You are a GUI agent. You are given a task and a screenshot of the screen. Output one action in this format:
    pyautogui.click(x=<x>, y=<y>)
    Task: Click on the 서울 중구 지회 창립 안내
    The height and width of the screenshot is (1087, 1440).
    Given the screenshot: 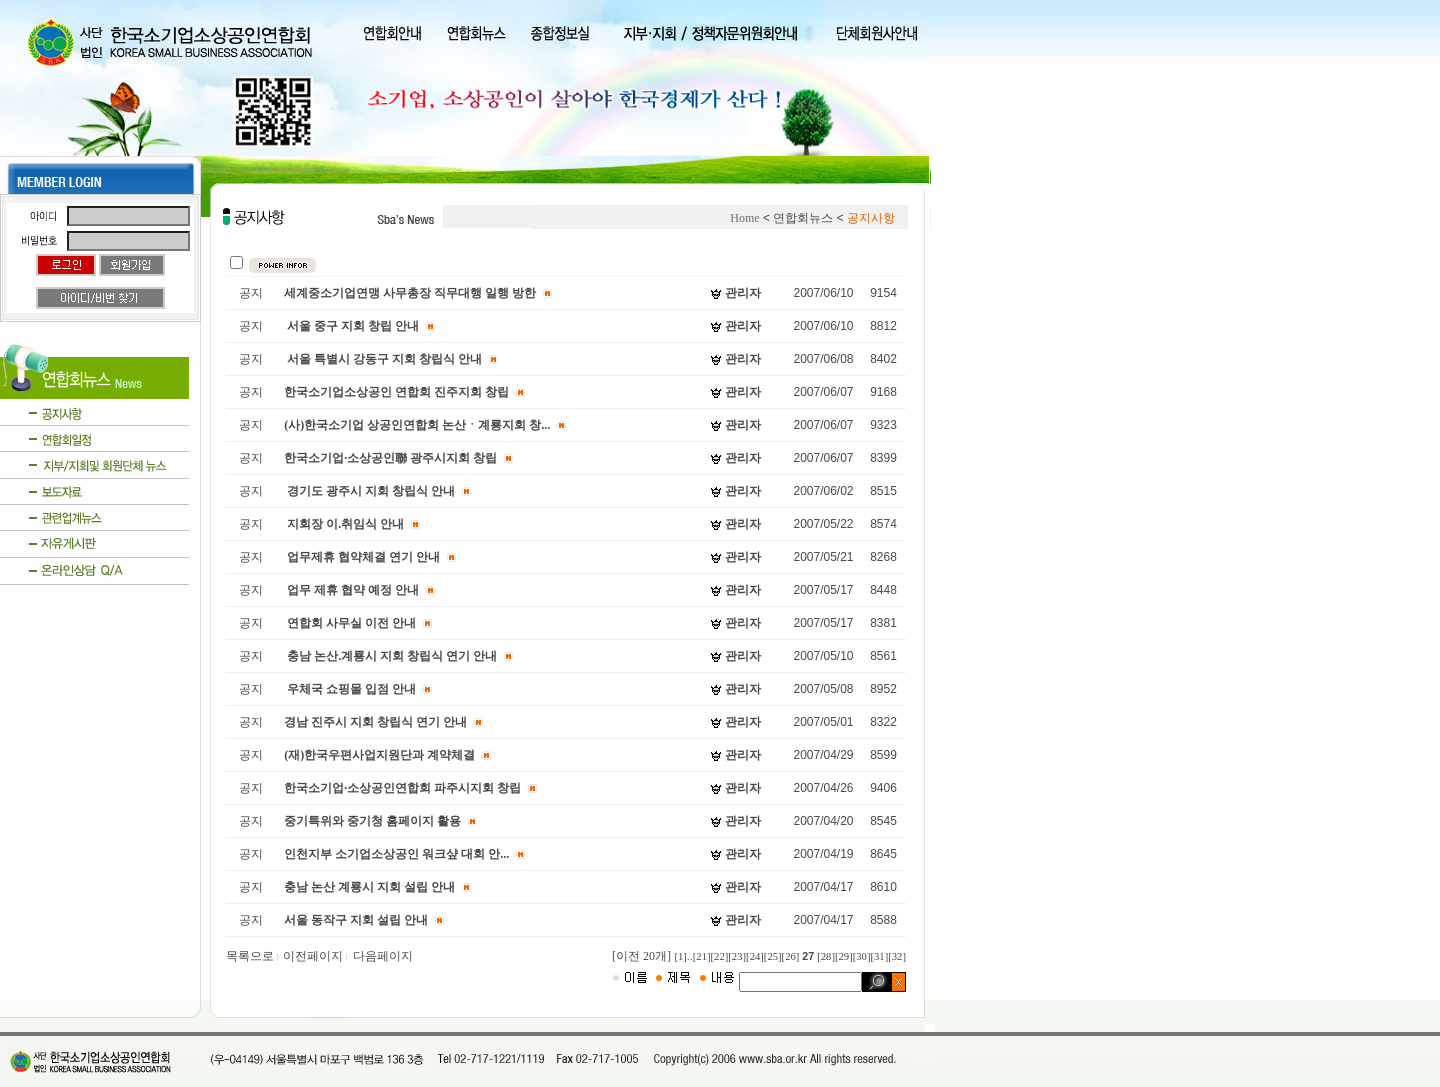 What is the action you would take?
    pyautogui.click(x=351, y=326)
    